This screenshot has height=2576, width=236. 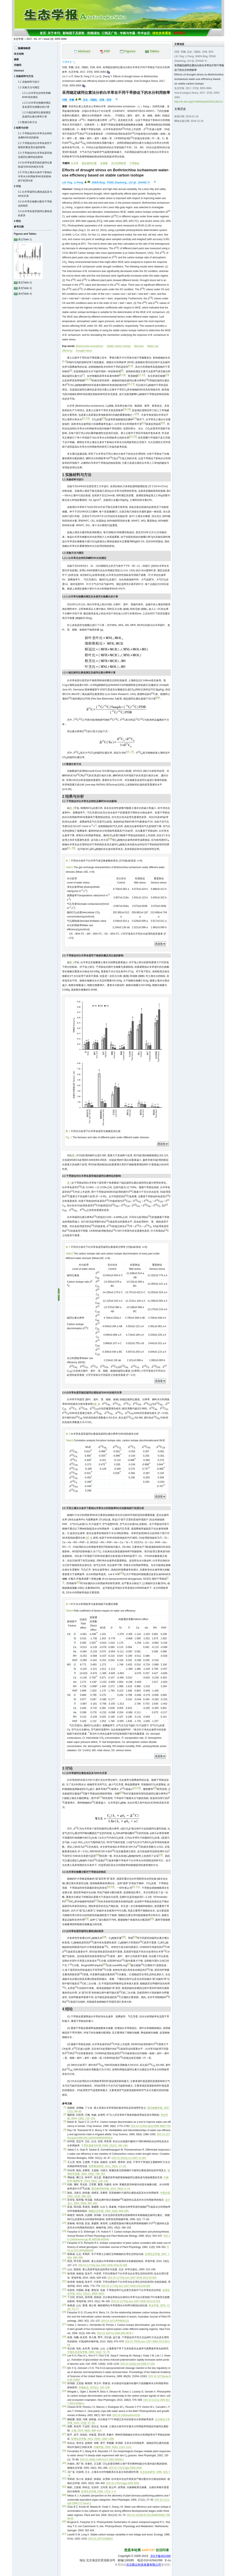 I want to click on [30], so click(x=64, y=2355).